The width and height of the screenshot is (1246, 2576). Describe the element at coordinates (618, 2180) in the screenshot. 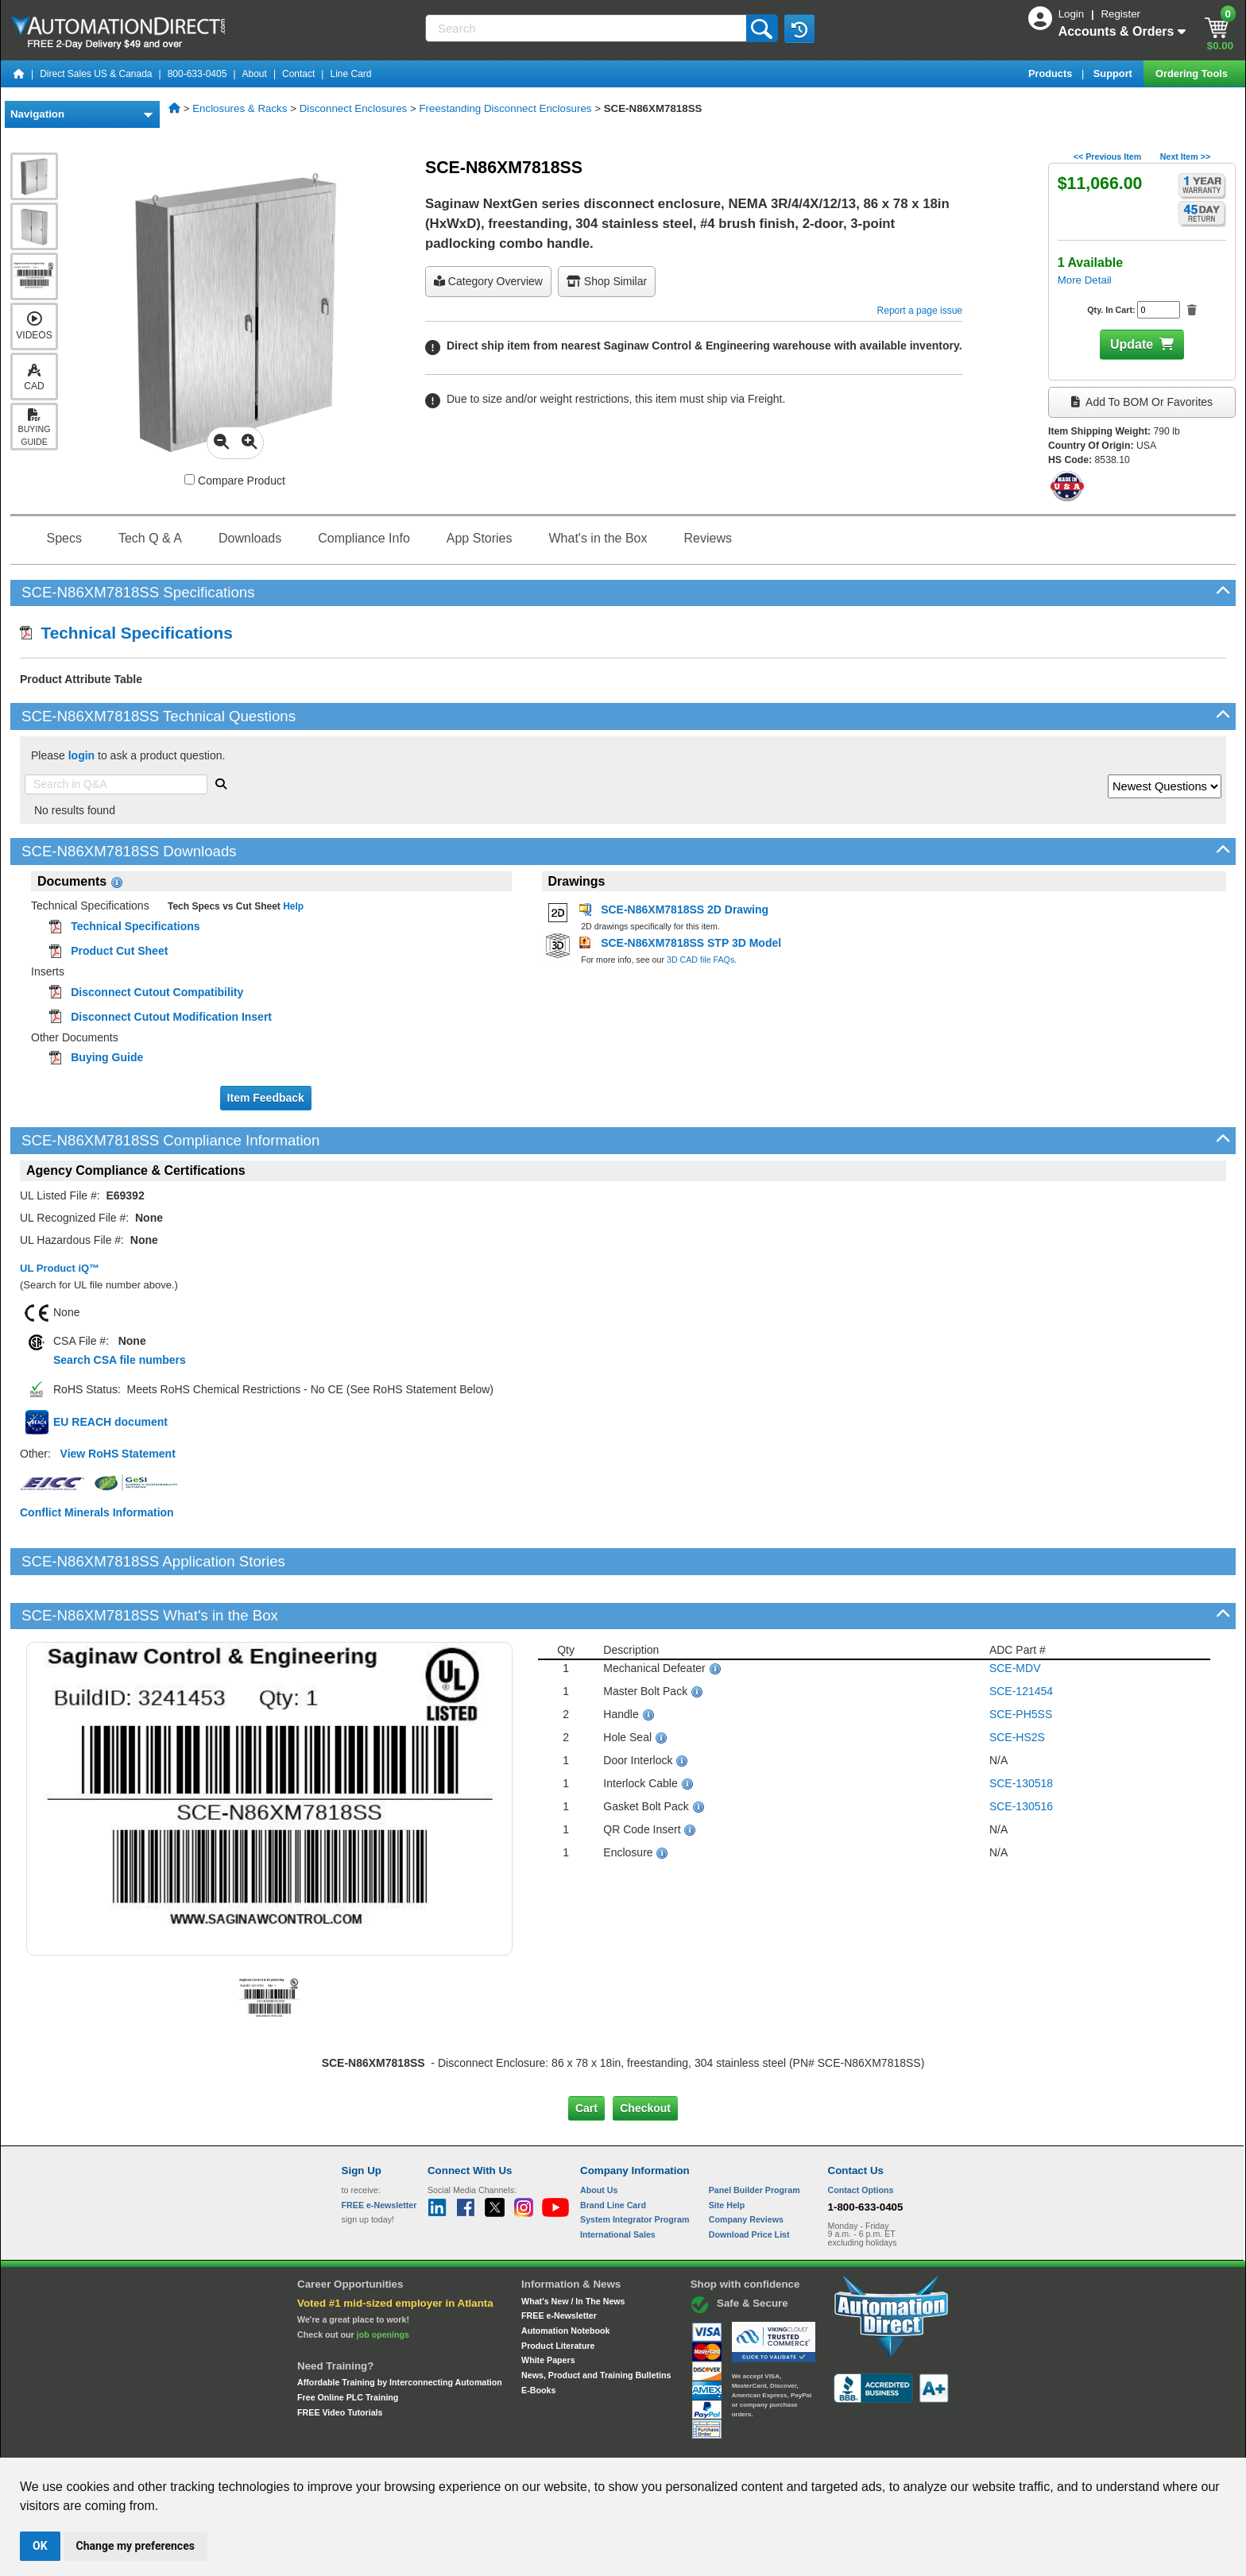

I see `International Sales` at that location.